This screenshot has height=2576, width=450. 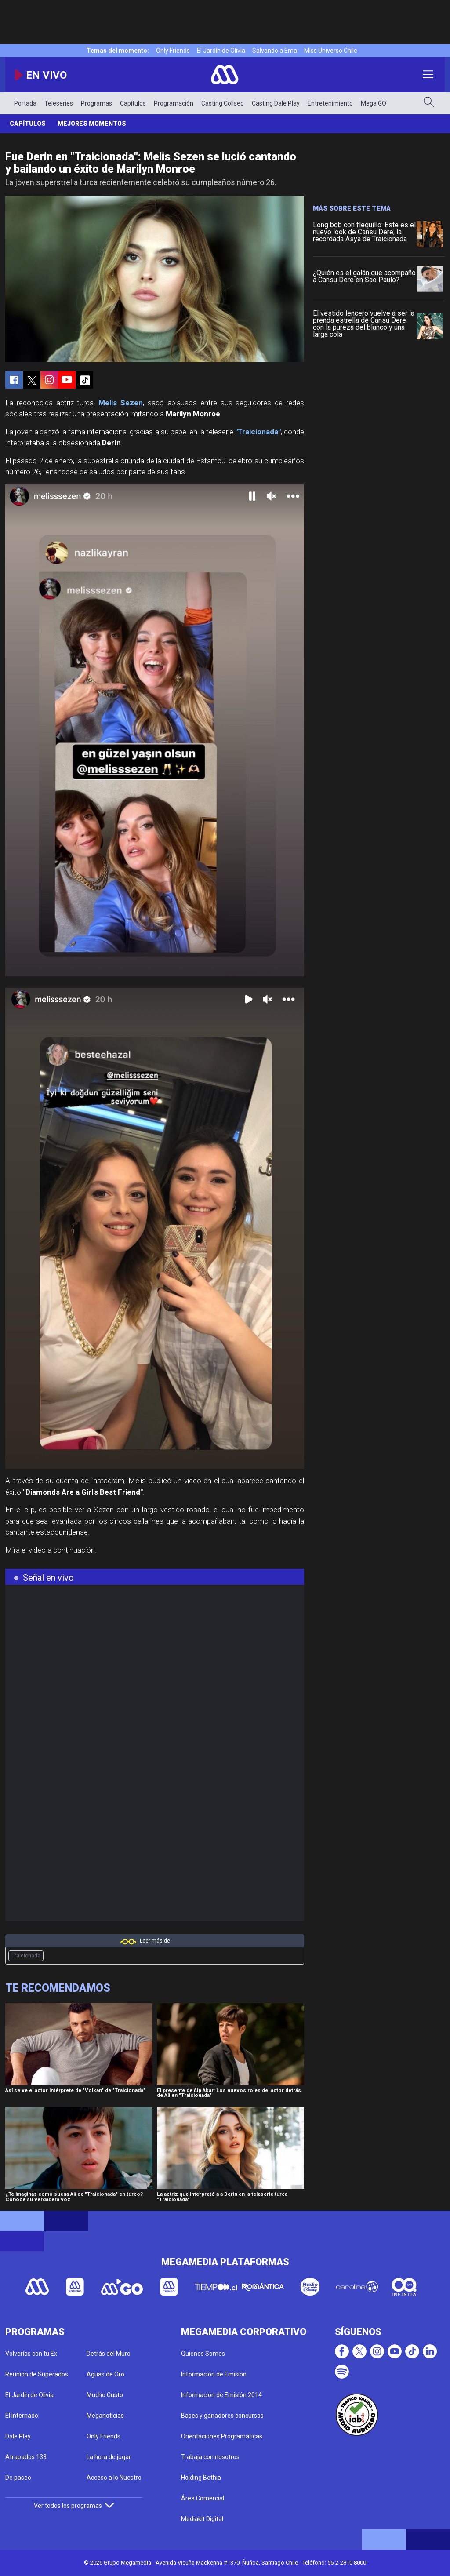 I want to click on El Internado, so click(x=21, y=2415).